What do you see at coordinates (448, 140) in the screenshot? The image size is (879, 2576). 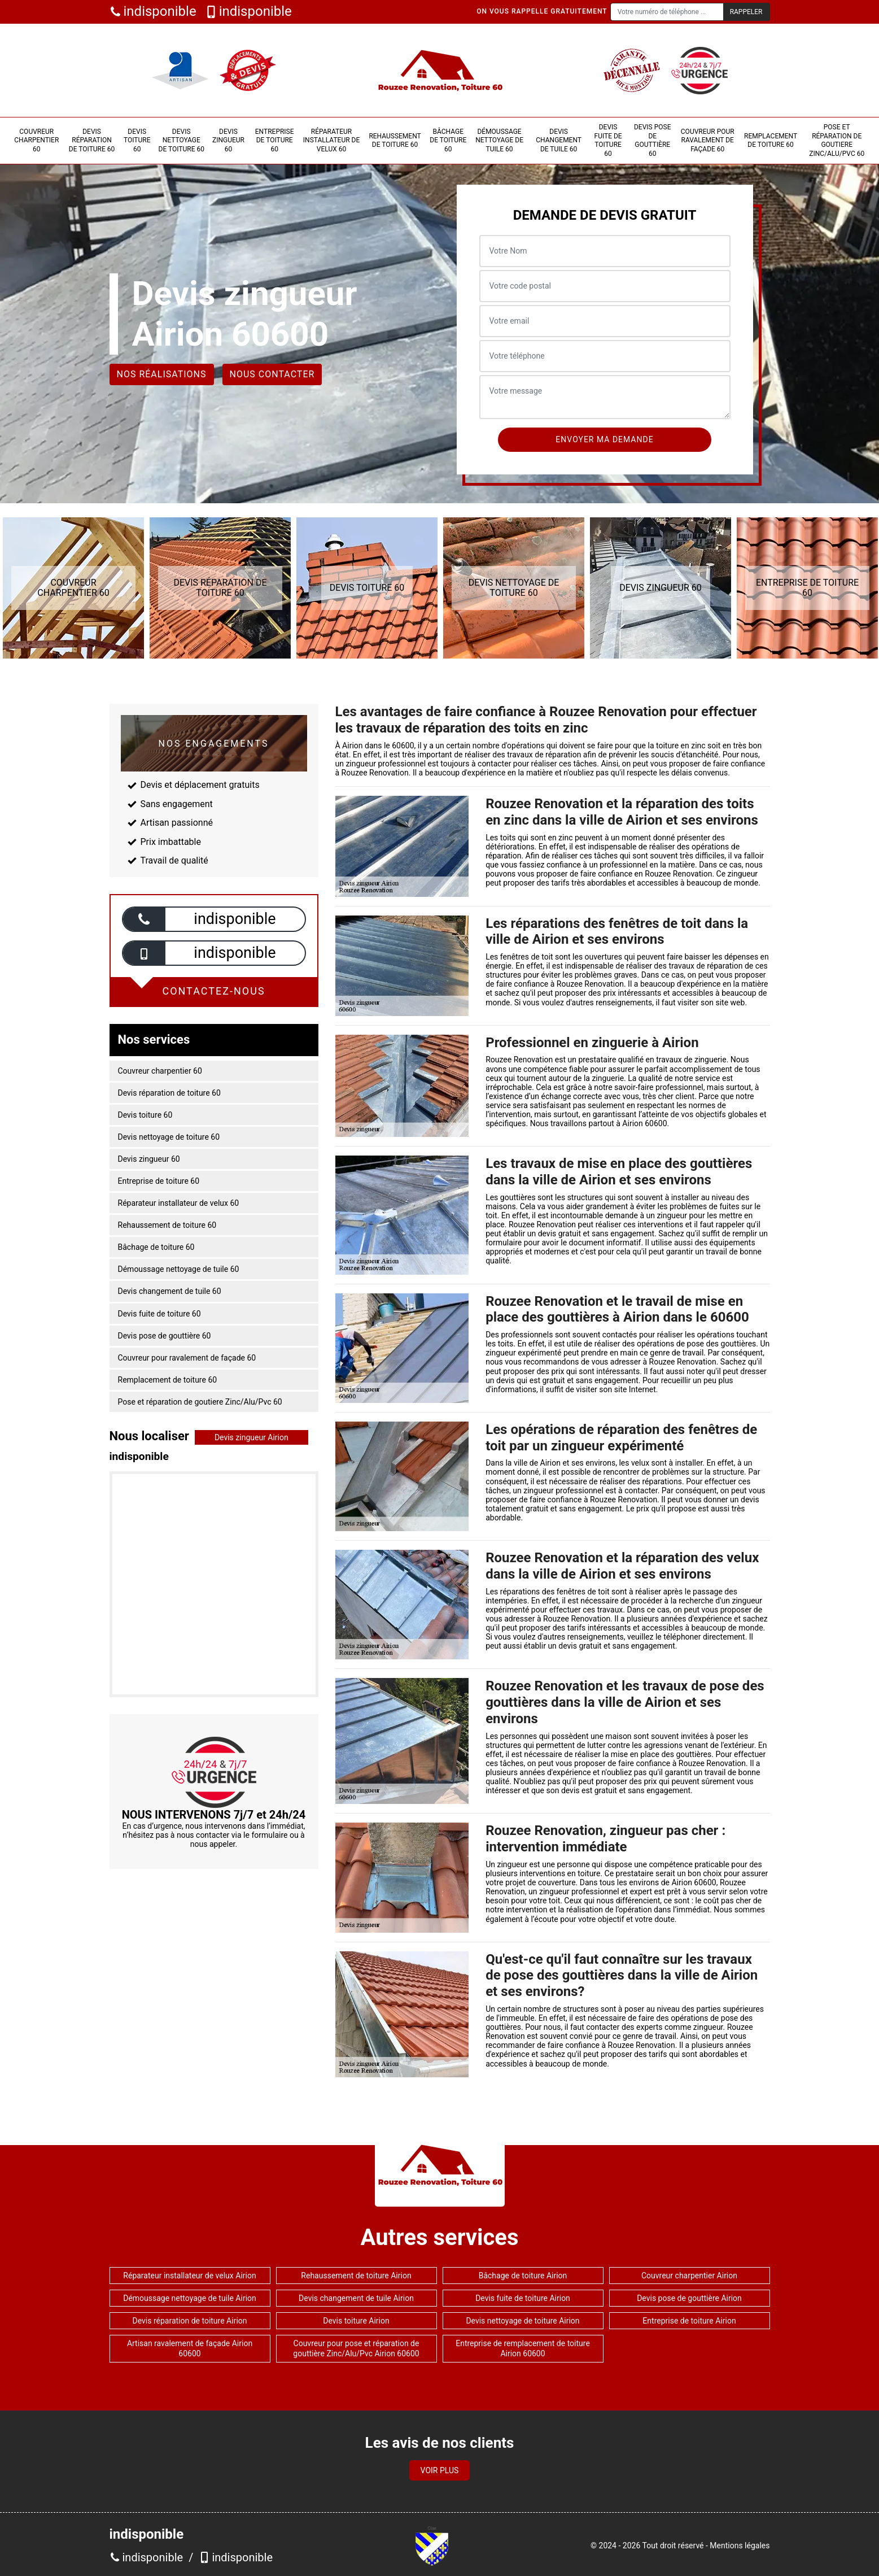 I see `Bâchage de toiture 60` at bounding box center [448, 140].